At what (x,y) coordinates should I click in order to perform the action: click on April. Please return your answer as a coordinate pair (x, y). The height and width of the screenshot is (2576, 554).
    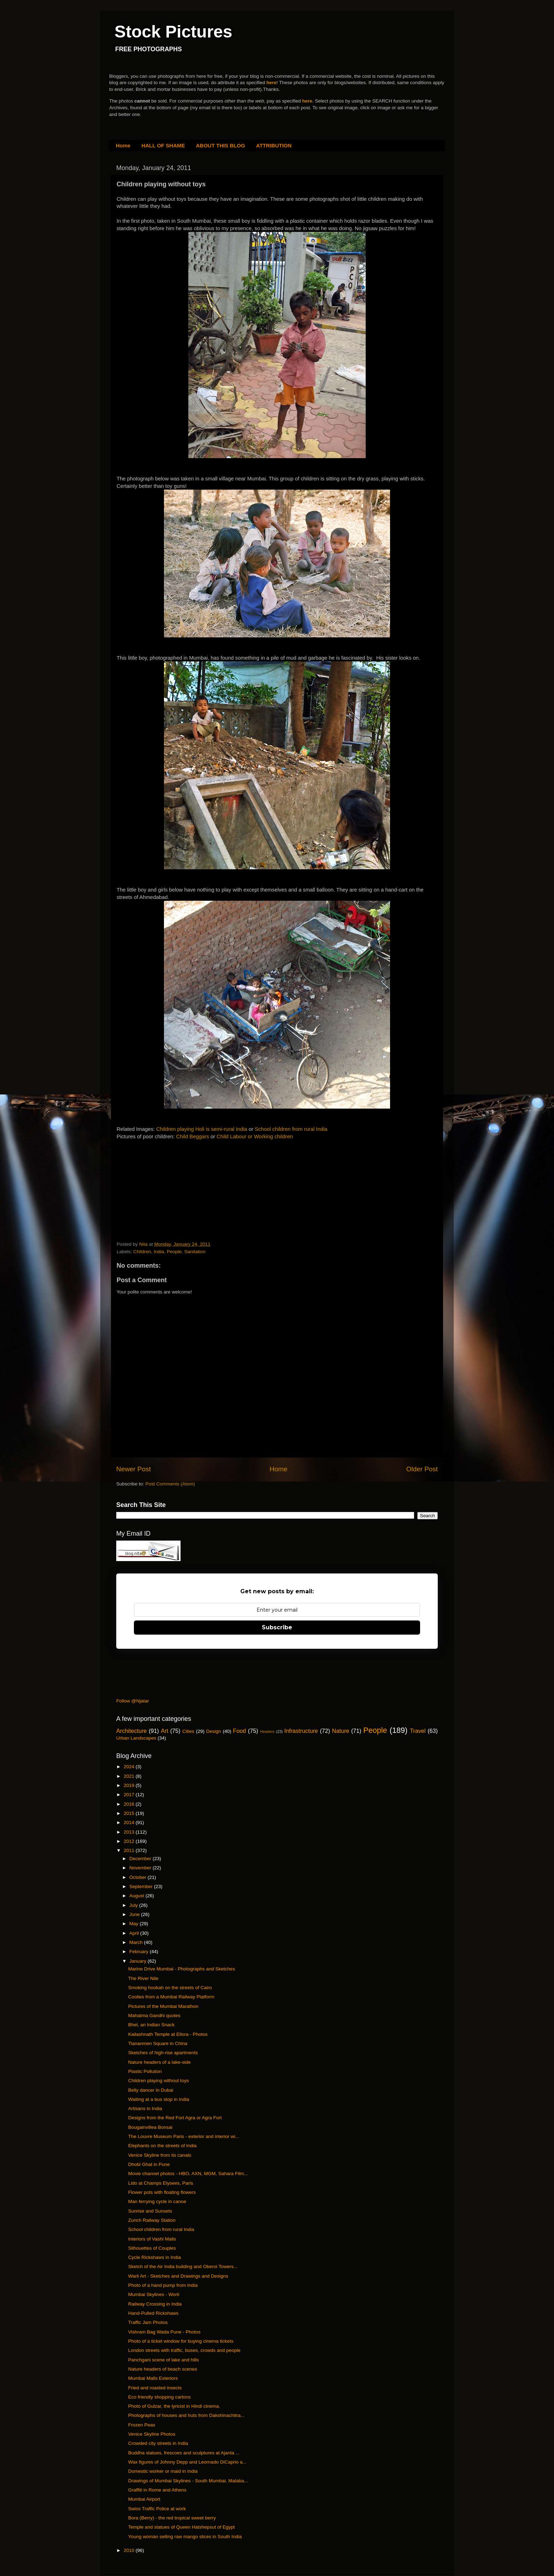
    Looking at the image, I should click on (134, 1933).